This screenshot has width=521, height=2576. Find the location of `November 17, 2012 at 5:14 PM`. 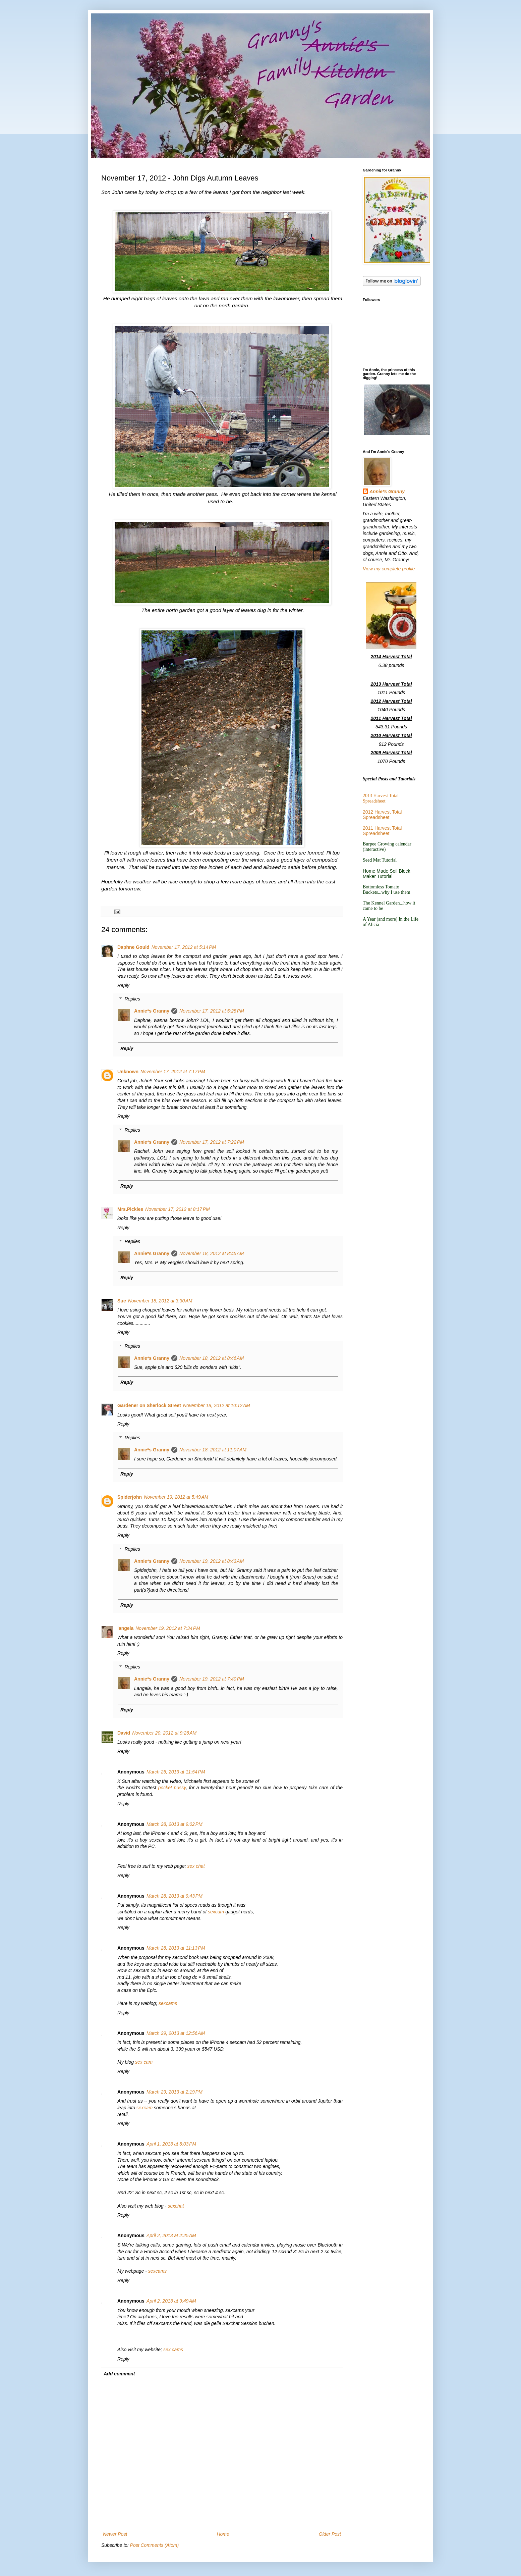

November 17, 2012 at 5:14 PM is located at coordinates (184, 947).